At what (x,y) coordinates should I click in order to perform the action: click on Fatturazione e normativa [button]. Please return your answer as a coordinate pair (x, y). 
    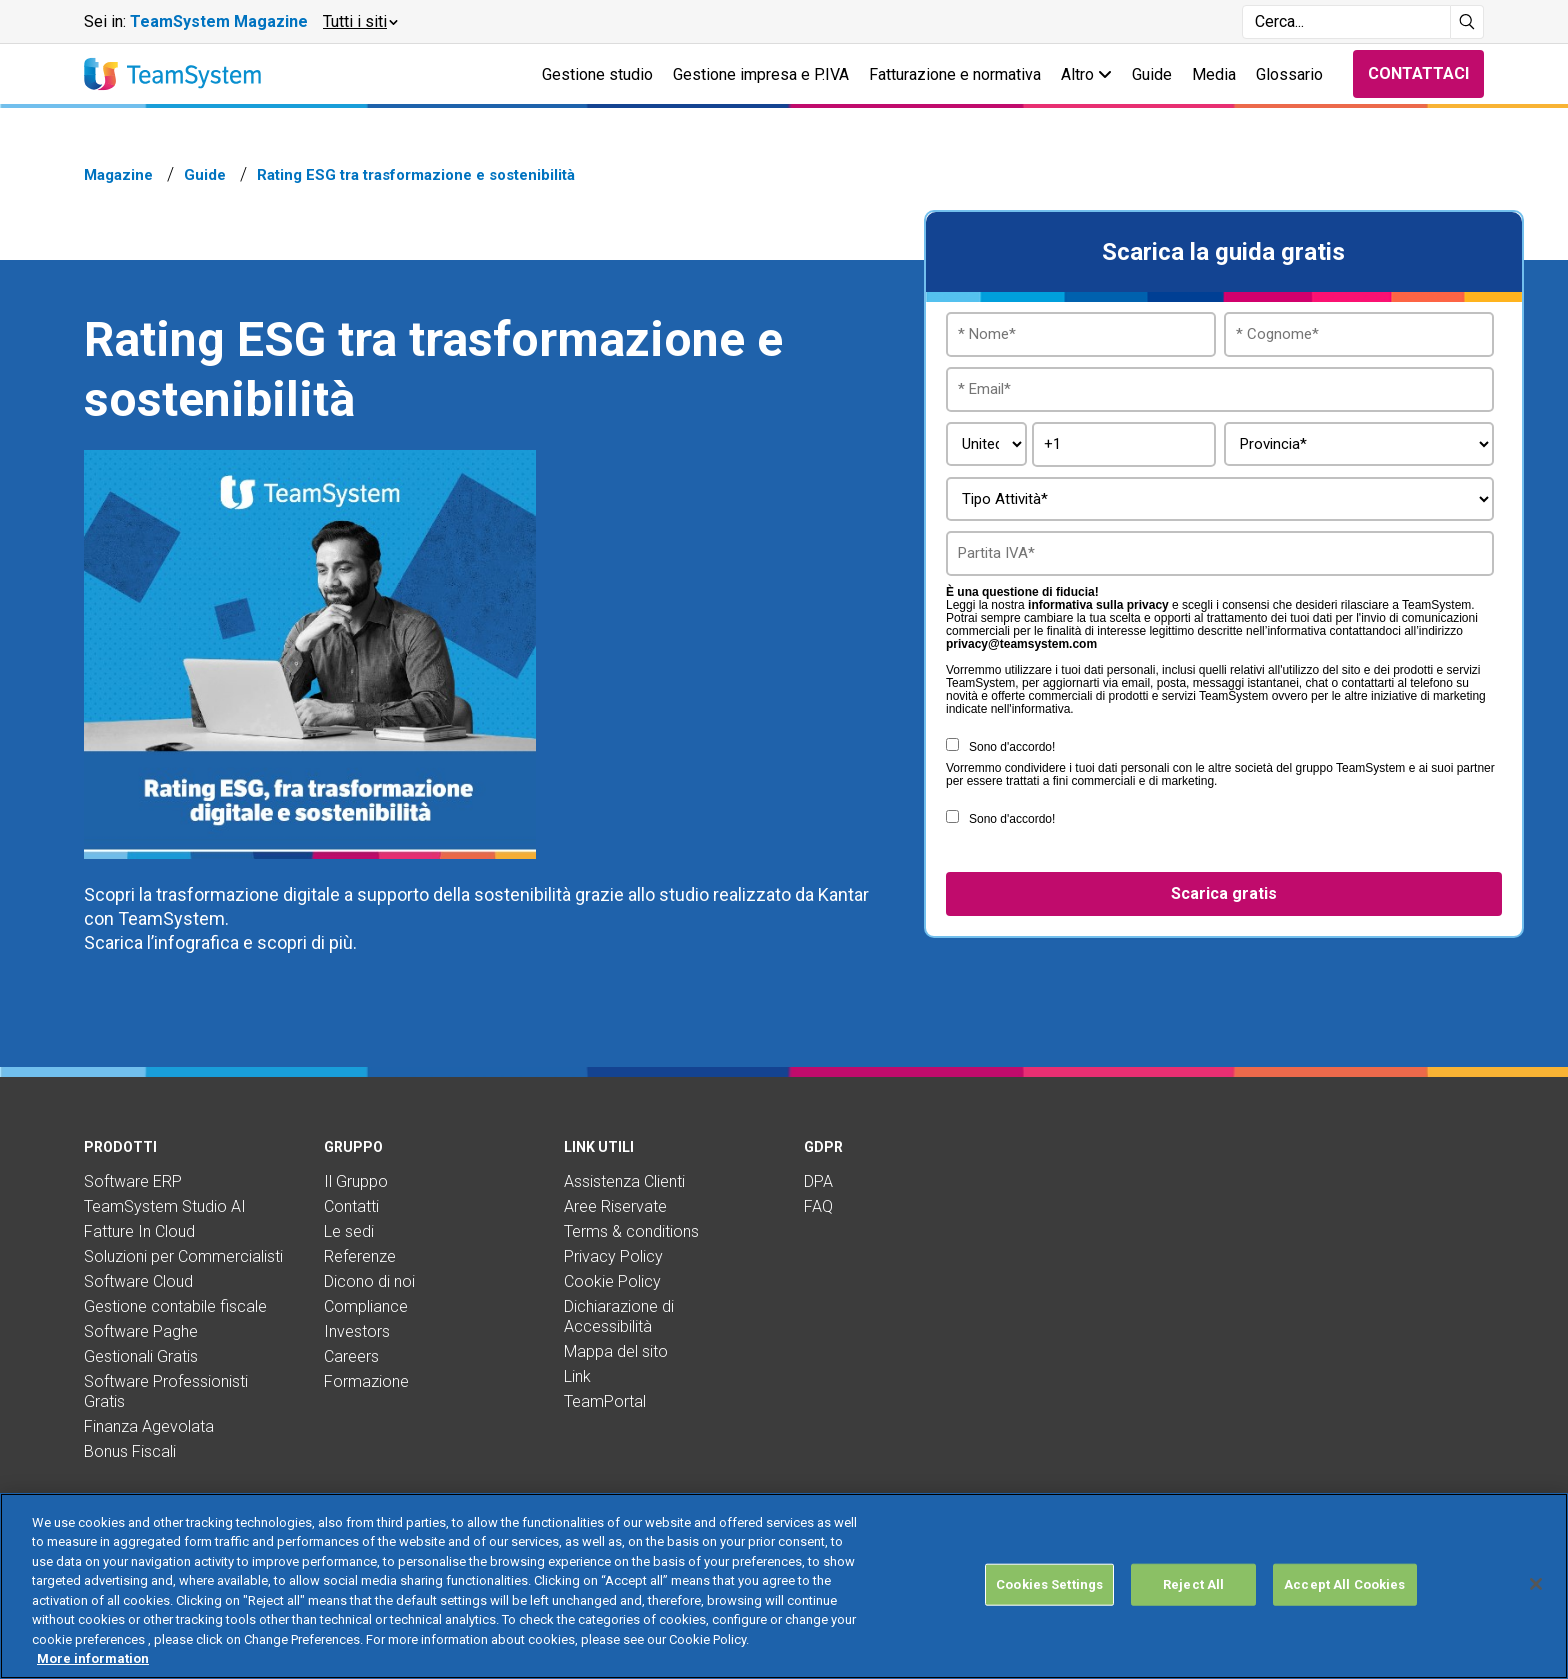
    Looking at the image, I should click on (955, 74).